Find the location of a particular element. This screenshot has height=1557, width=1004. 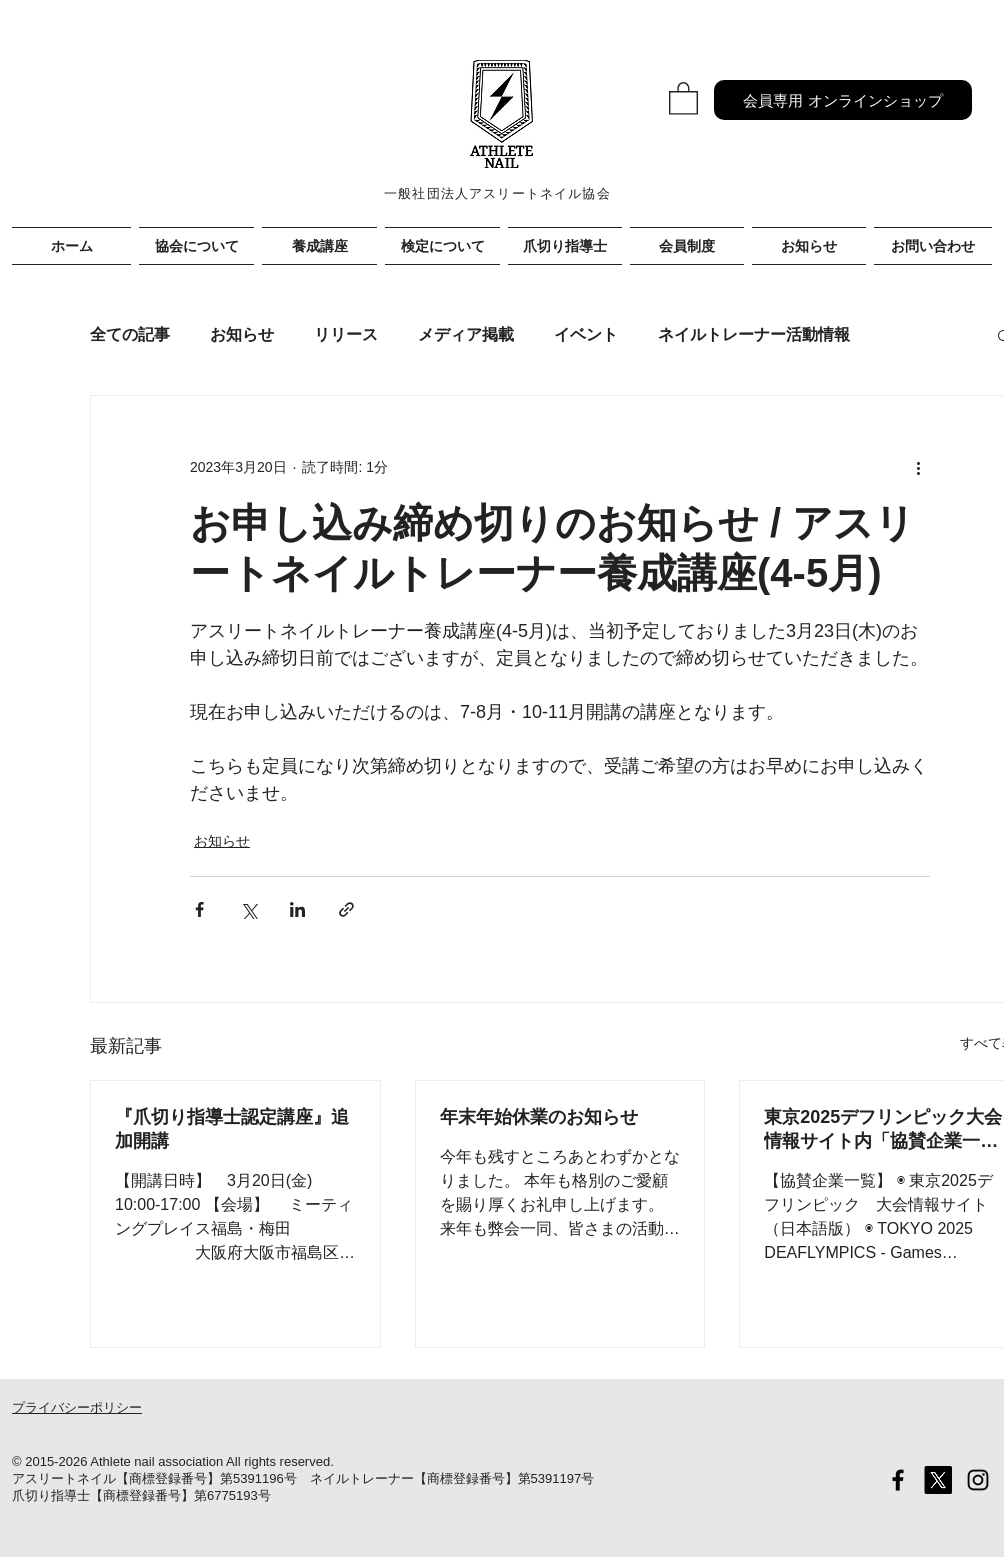

[Black Instagram Icon] is located at coordinates (978, 1480).